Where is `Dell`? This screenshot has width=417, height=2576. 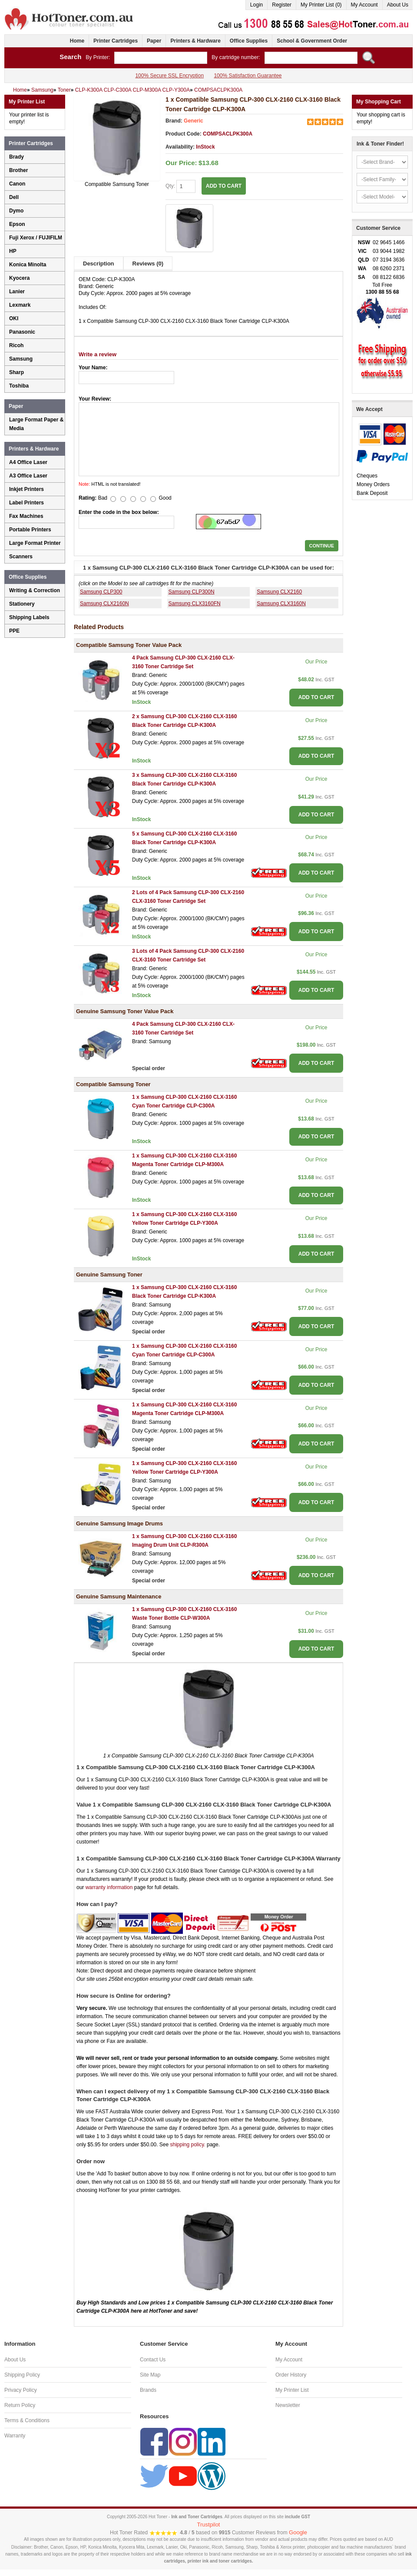
Dell is located at coordinates (14, 197).